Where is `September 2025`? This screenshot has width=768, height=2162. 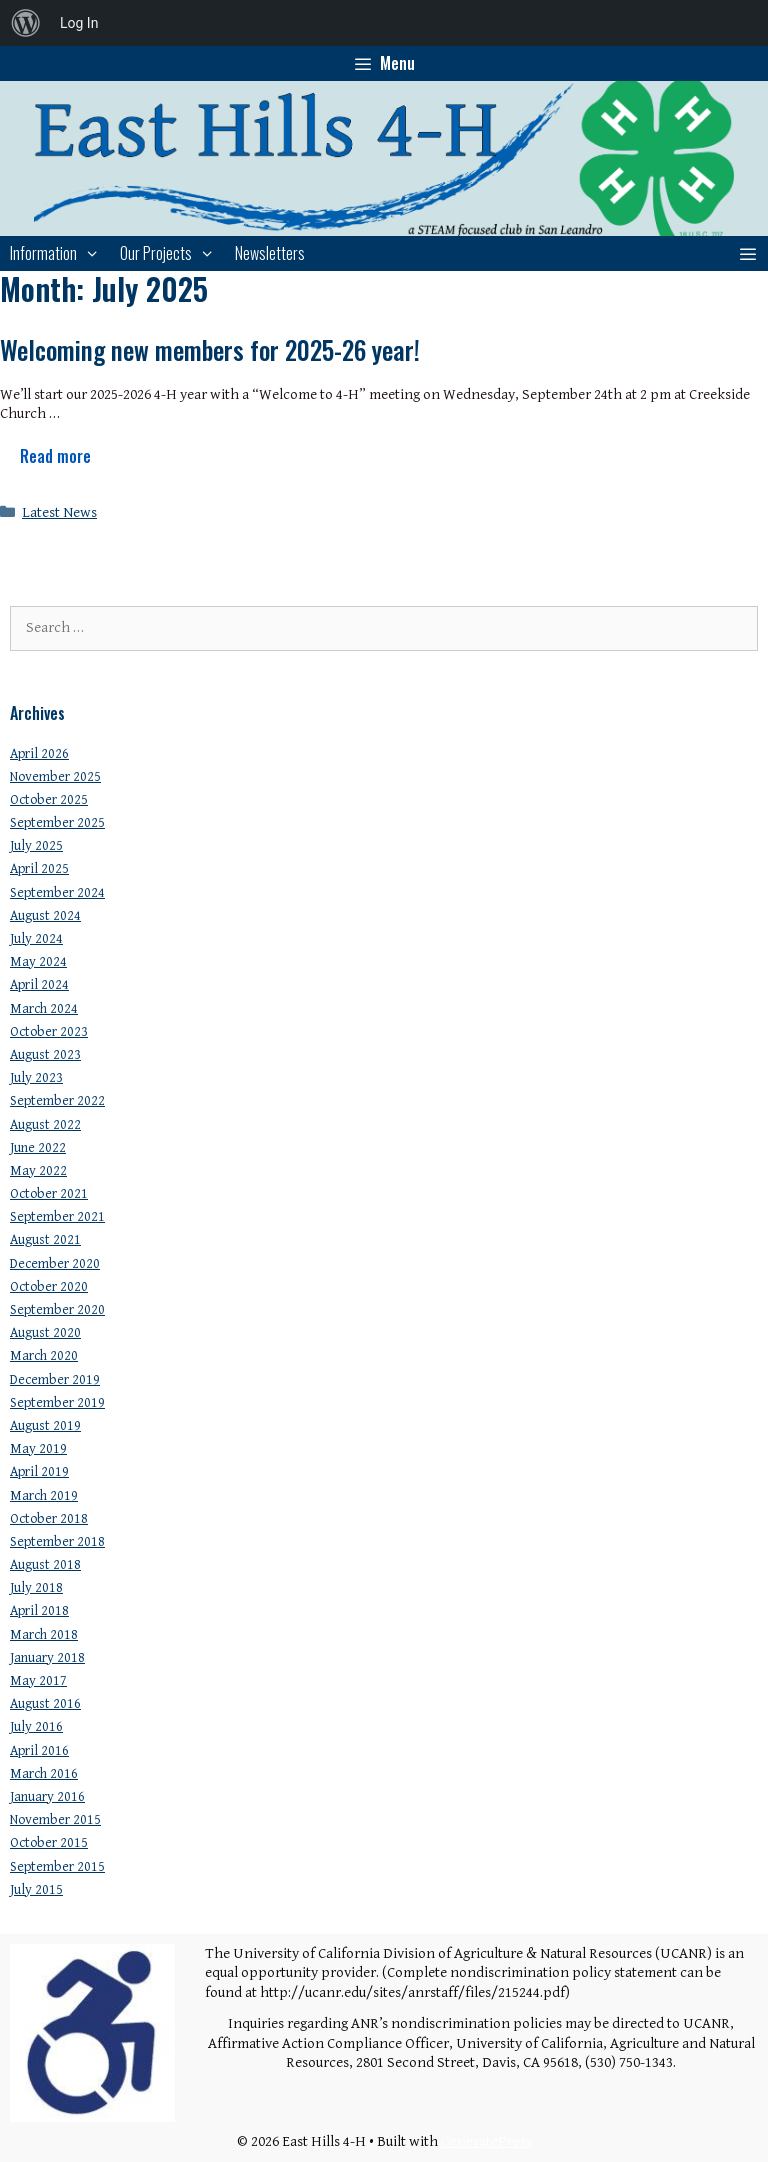 September 2025 is located at coordinates (57, 823).